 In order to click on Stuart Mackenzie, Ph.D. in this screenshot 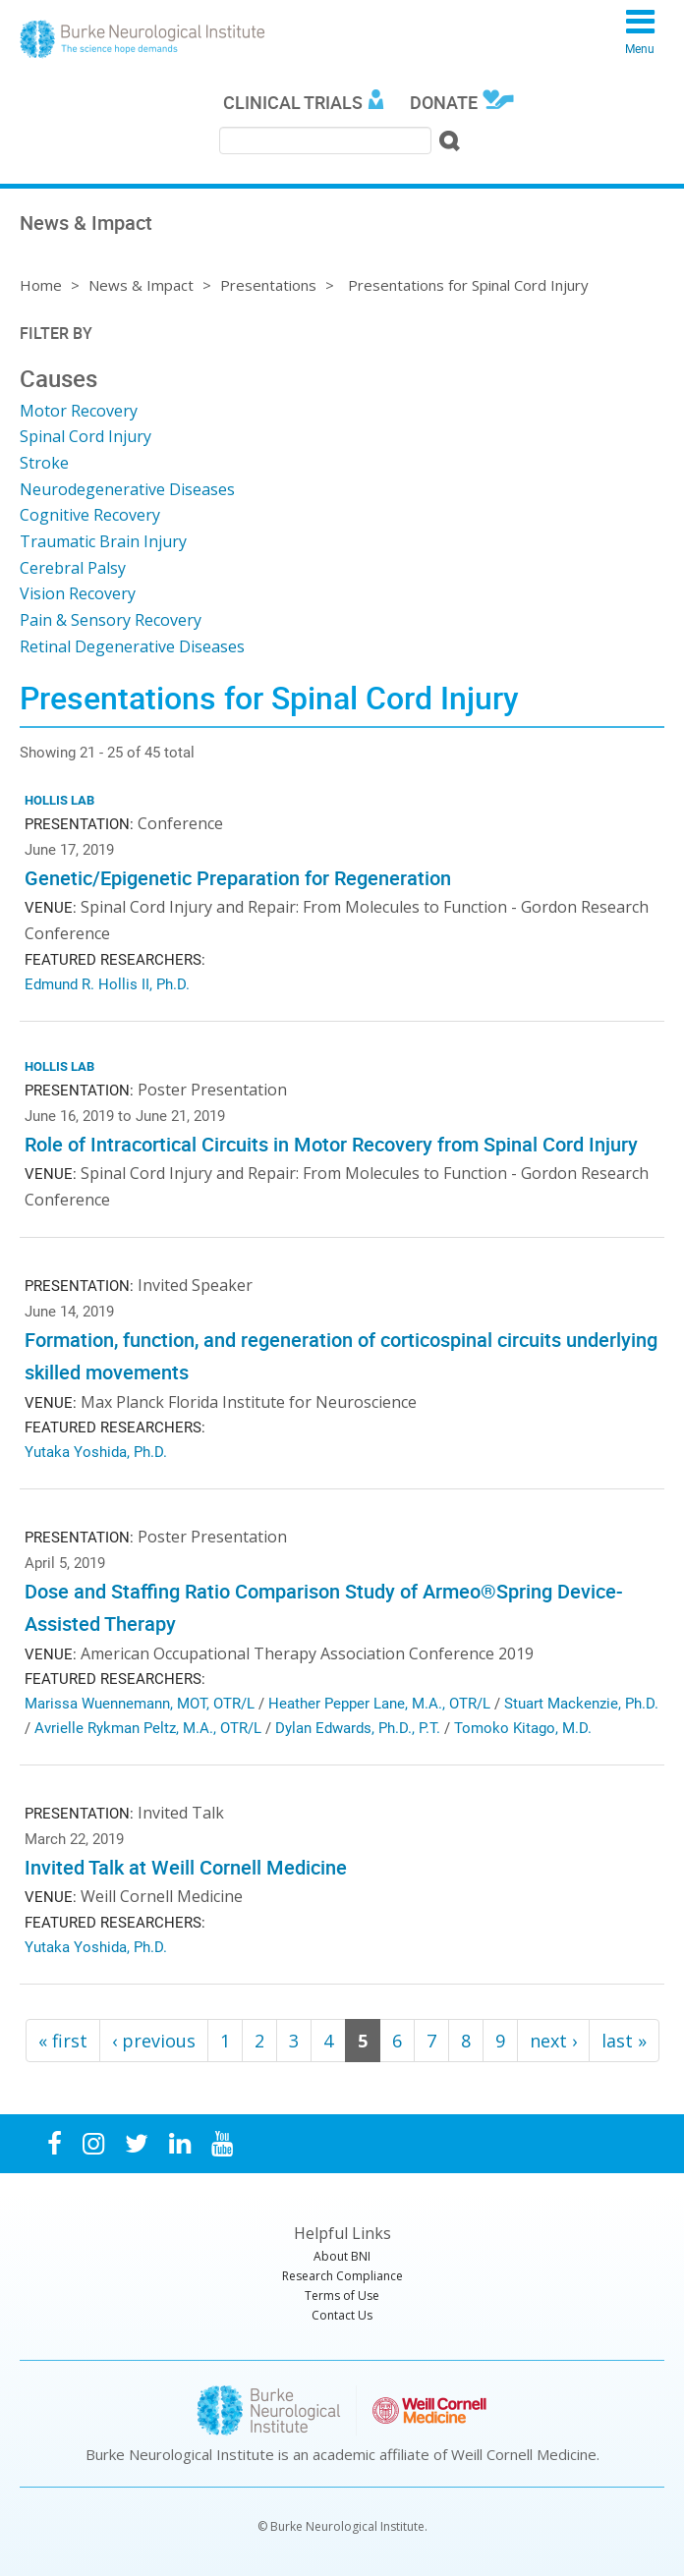, I will do `click(581, 1702)`.